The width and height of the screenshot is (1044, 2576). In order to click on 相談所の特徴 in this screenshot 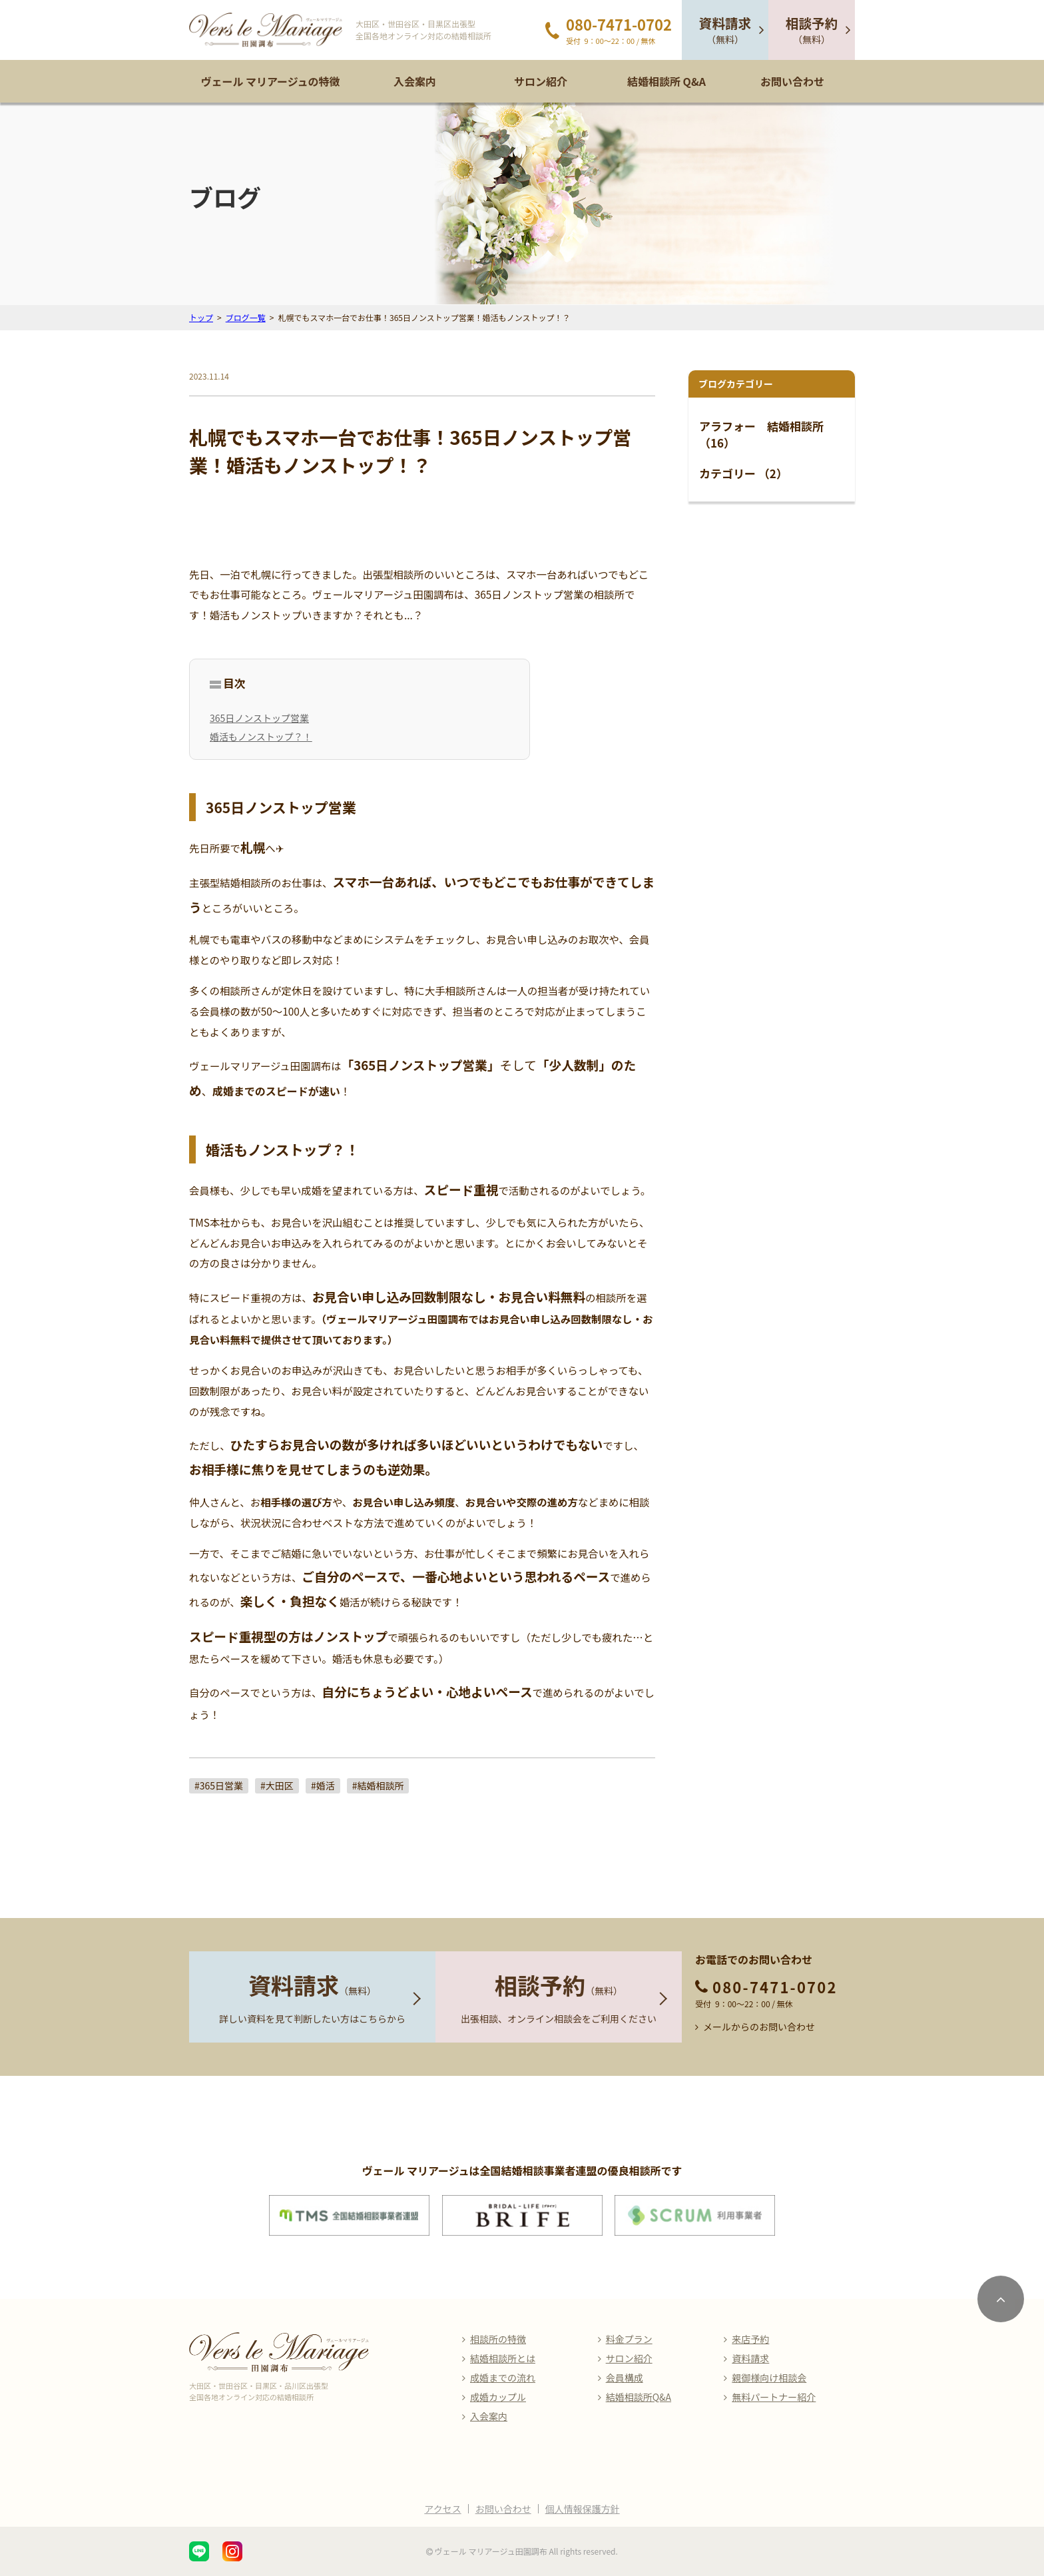, I will do `click(498, 2339)`.